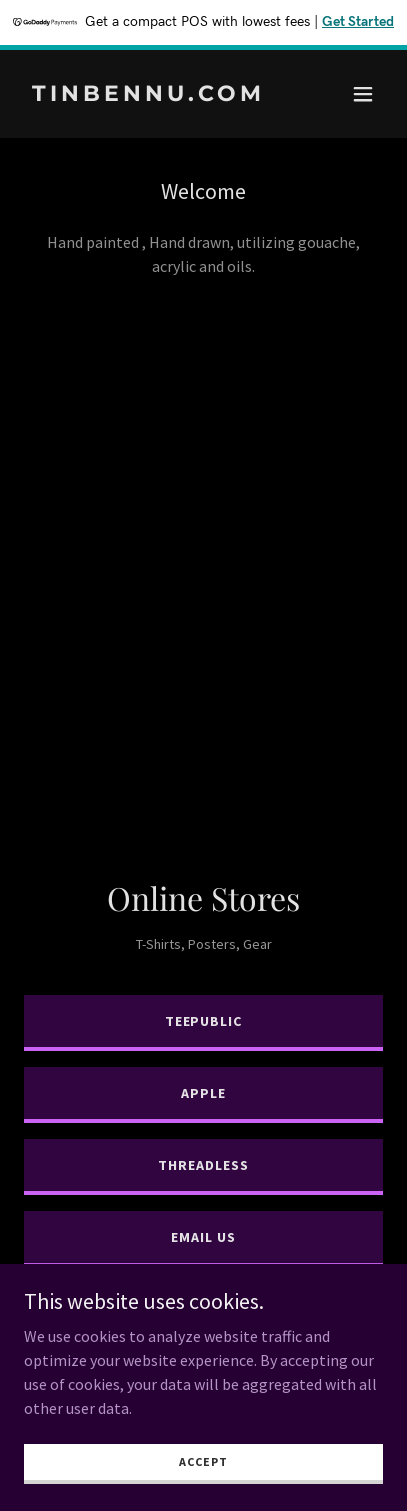 Image resolution: width=407 pixels, height=1511 pixels. Describe the element at coordinates (203, 1237) in the screenshot. I see `Email Us` at that location.